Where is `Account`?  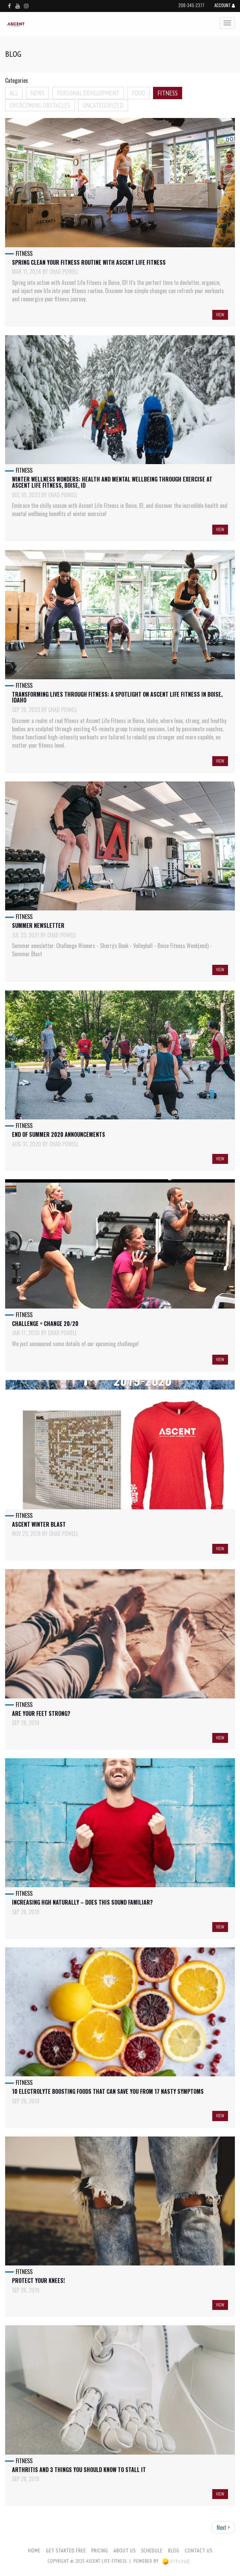
Account is located at coordinates (224, 5).